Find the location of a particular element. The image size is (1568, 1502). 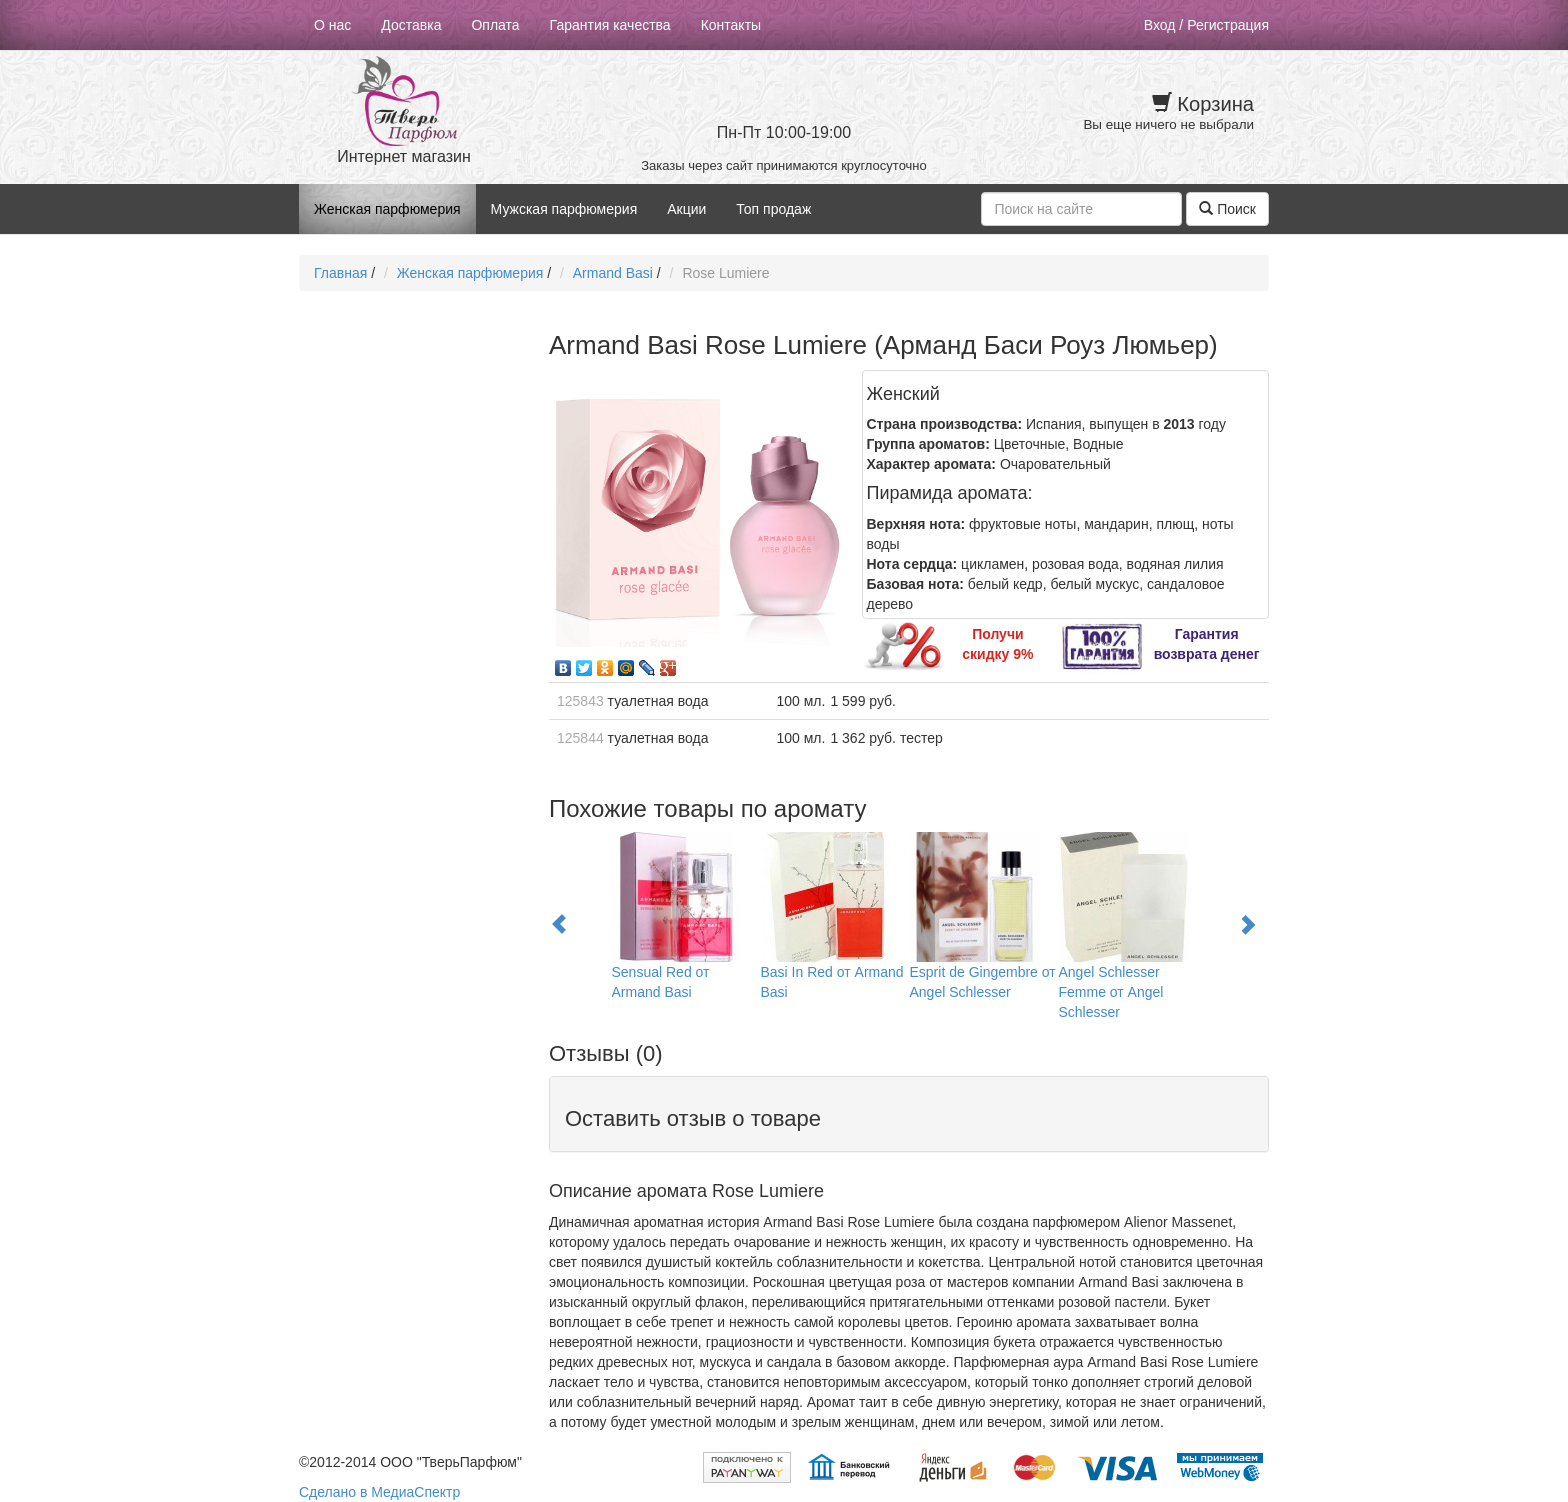

Главная is located at coordinates (340, 273).